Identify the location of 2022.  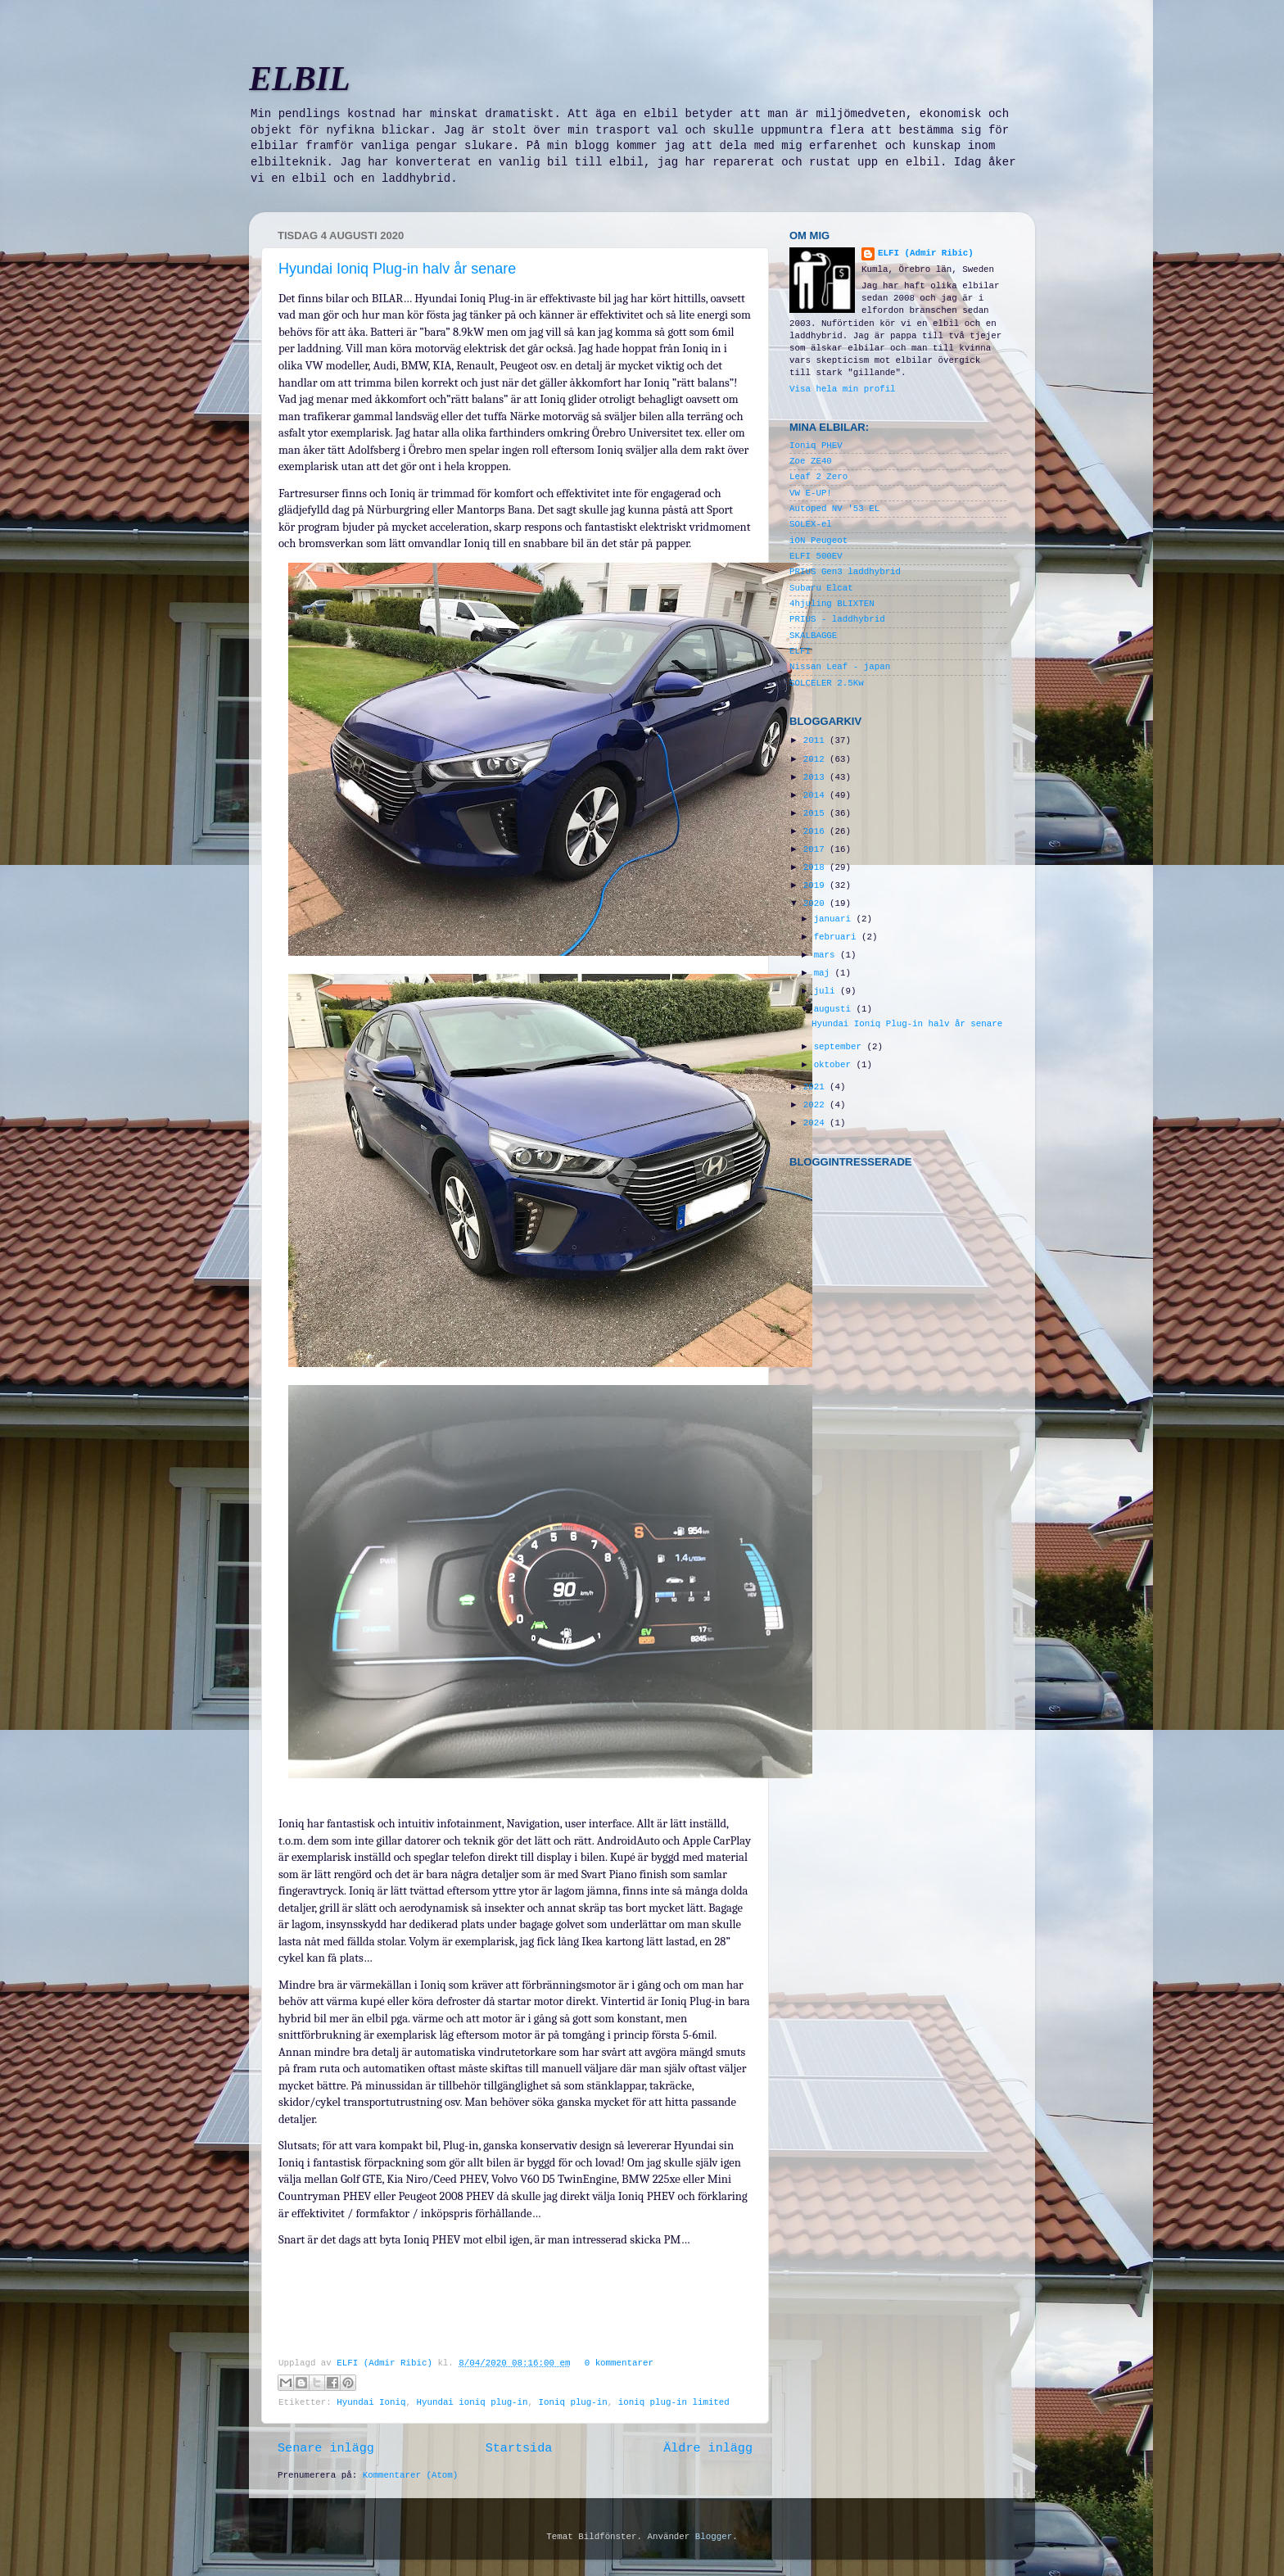
(816, 1105).